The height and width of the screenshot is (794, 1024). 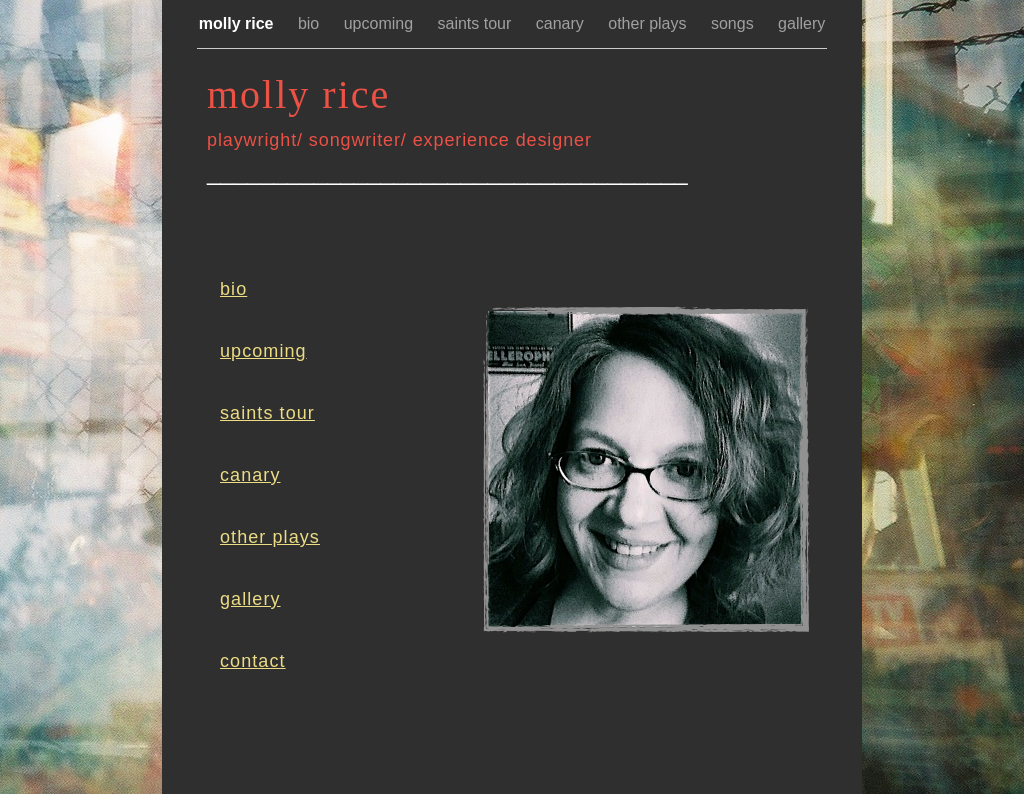 I want to click on contact, so click(x=253, y=661).